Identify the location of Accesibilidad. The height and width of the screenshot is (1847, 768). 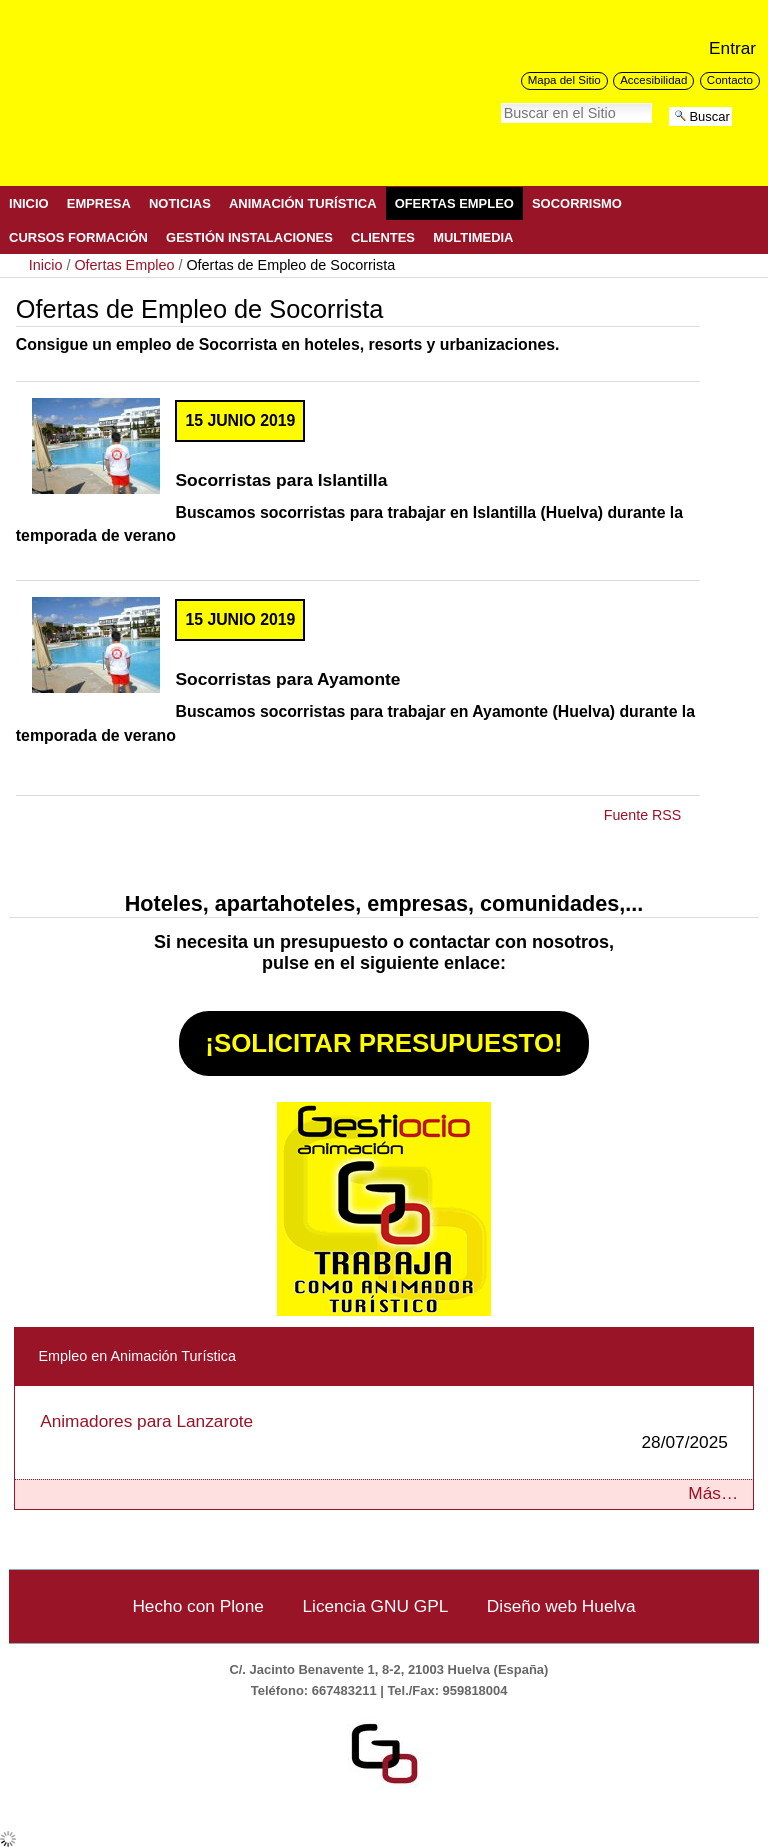
(653, 80).